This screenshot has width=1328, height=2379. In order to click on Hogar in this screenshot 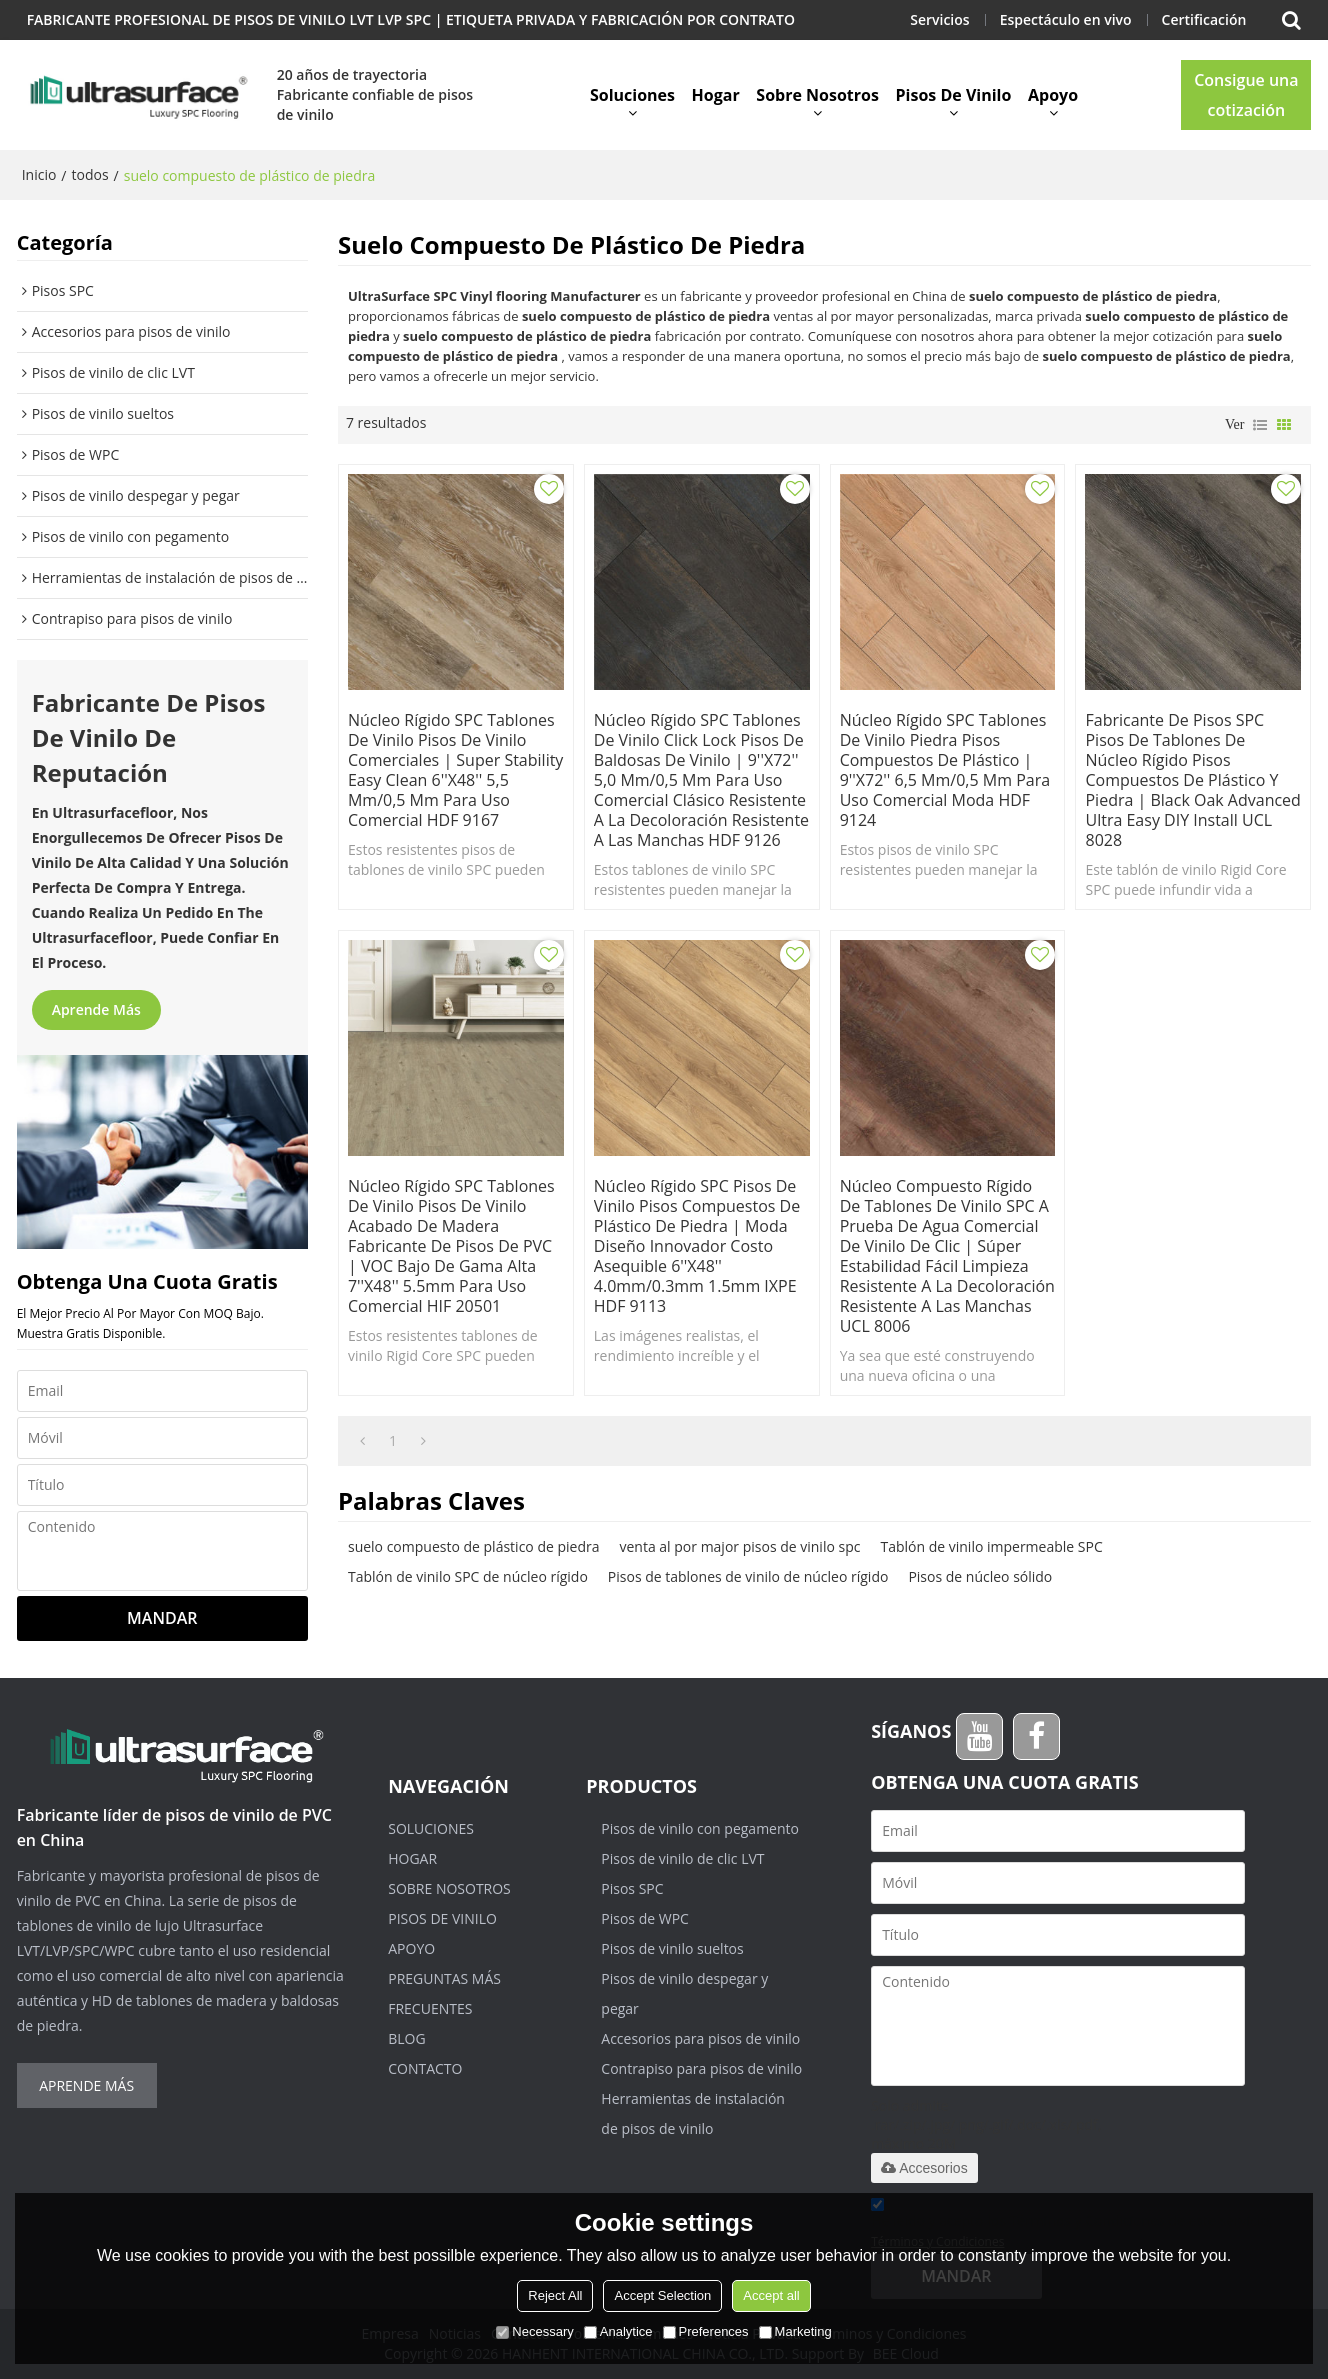, I will do `click(716, 95)`.